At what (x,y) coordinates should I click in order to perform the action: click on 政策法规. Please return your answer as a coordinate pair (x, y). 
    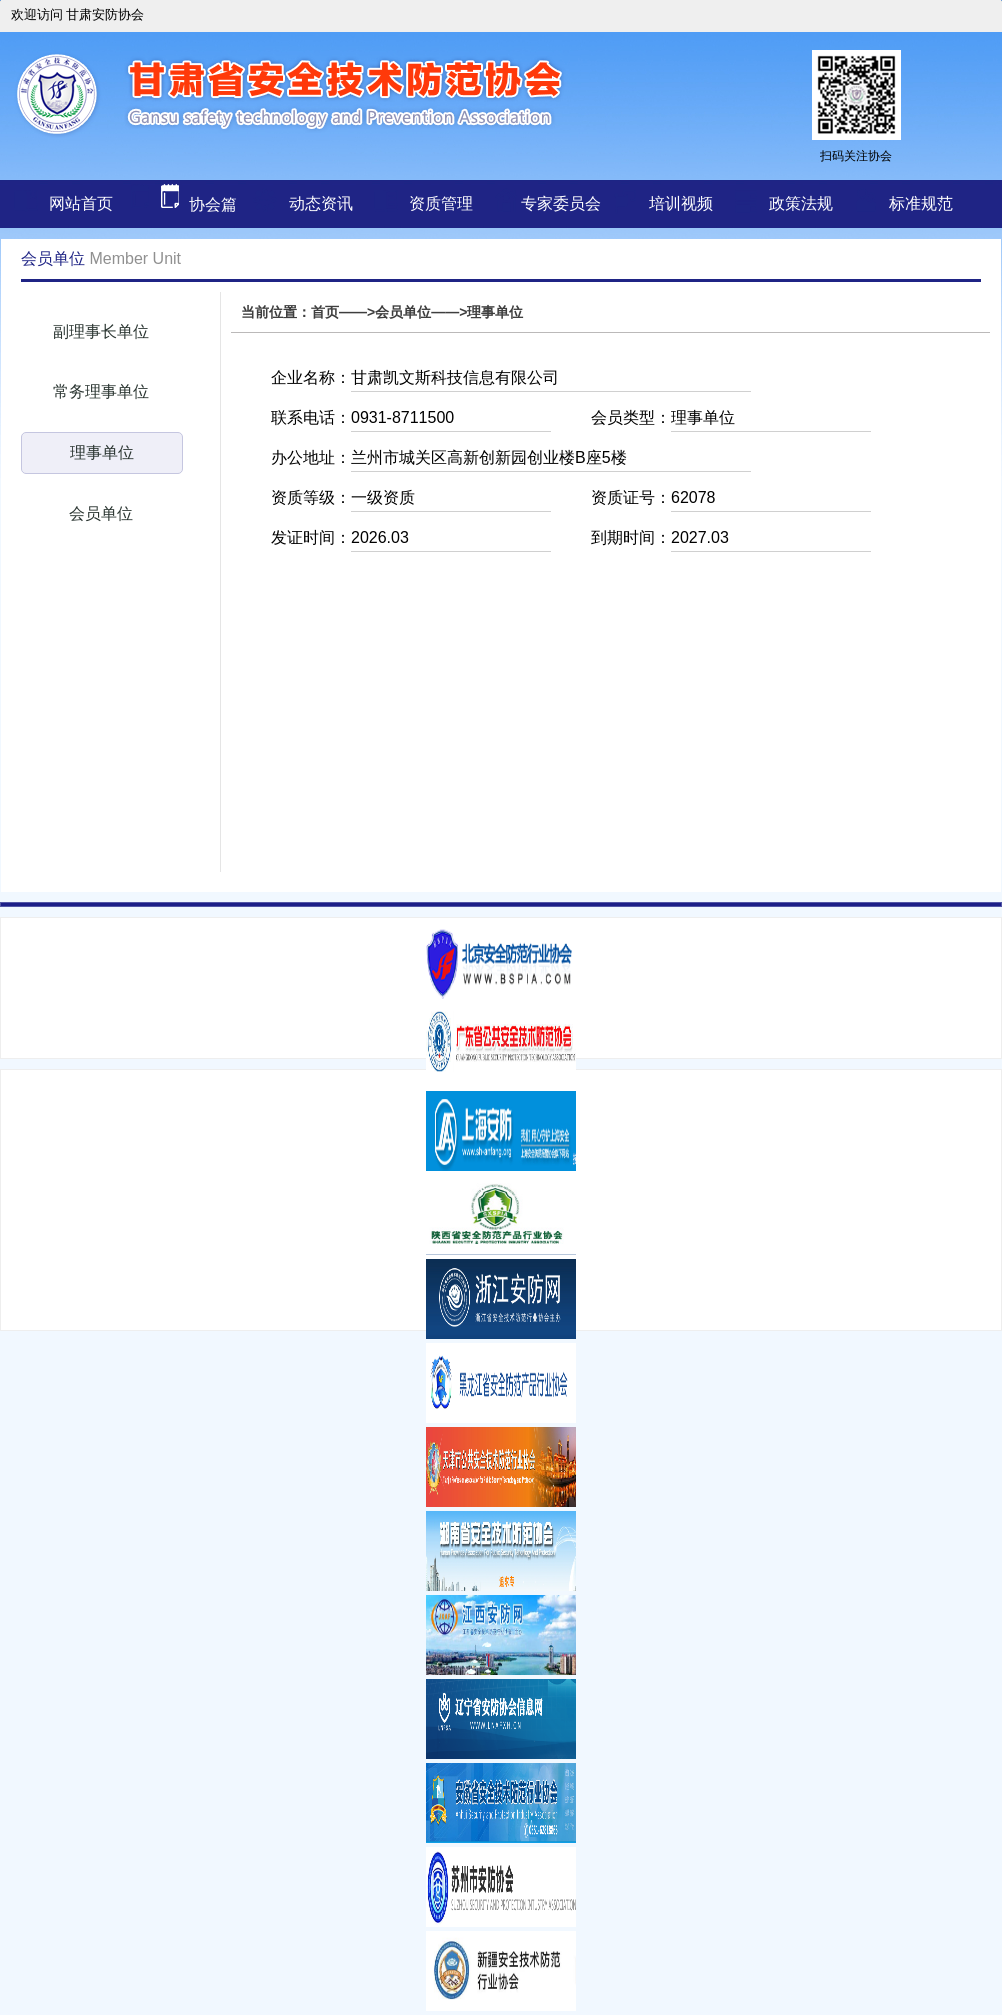
    Looking at the image, I should click on (801, 203).